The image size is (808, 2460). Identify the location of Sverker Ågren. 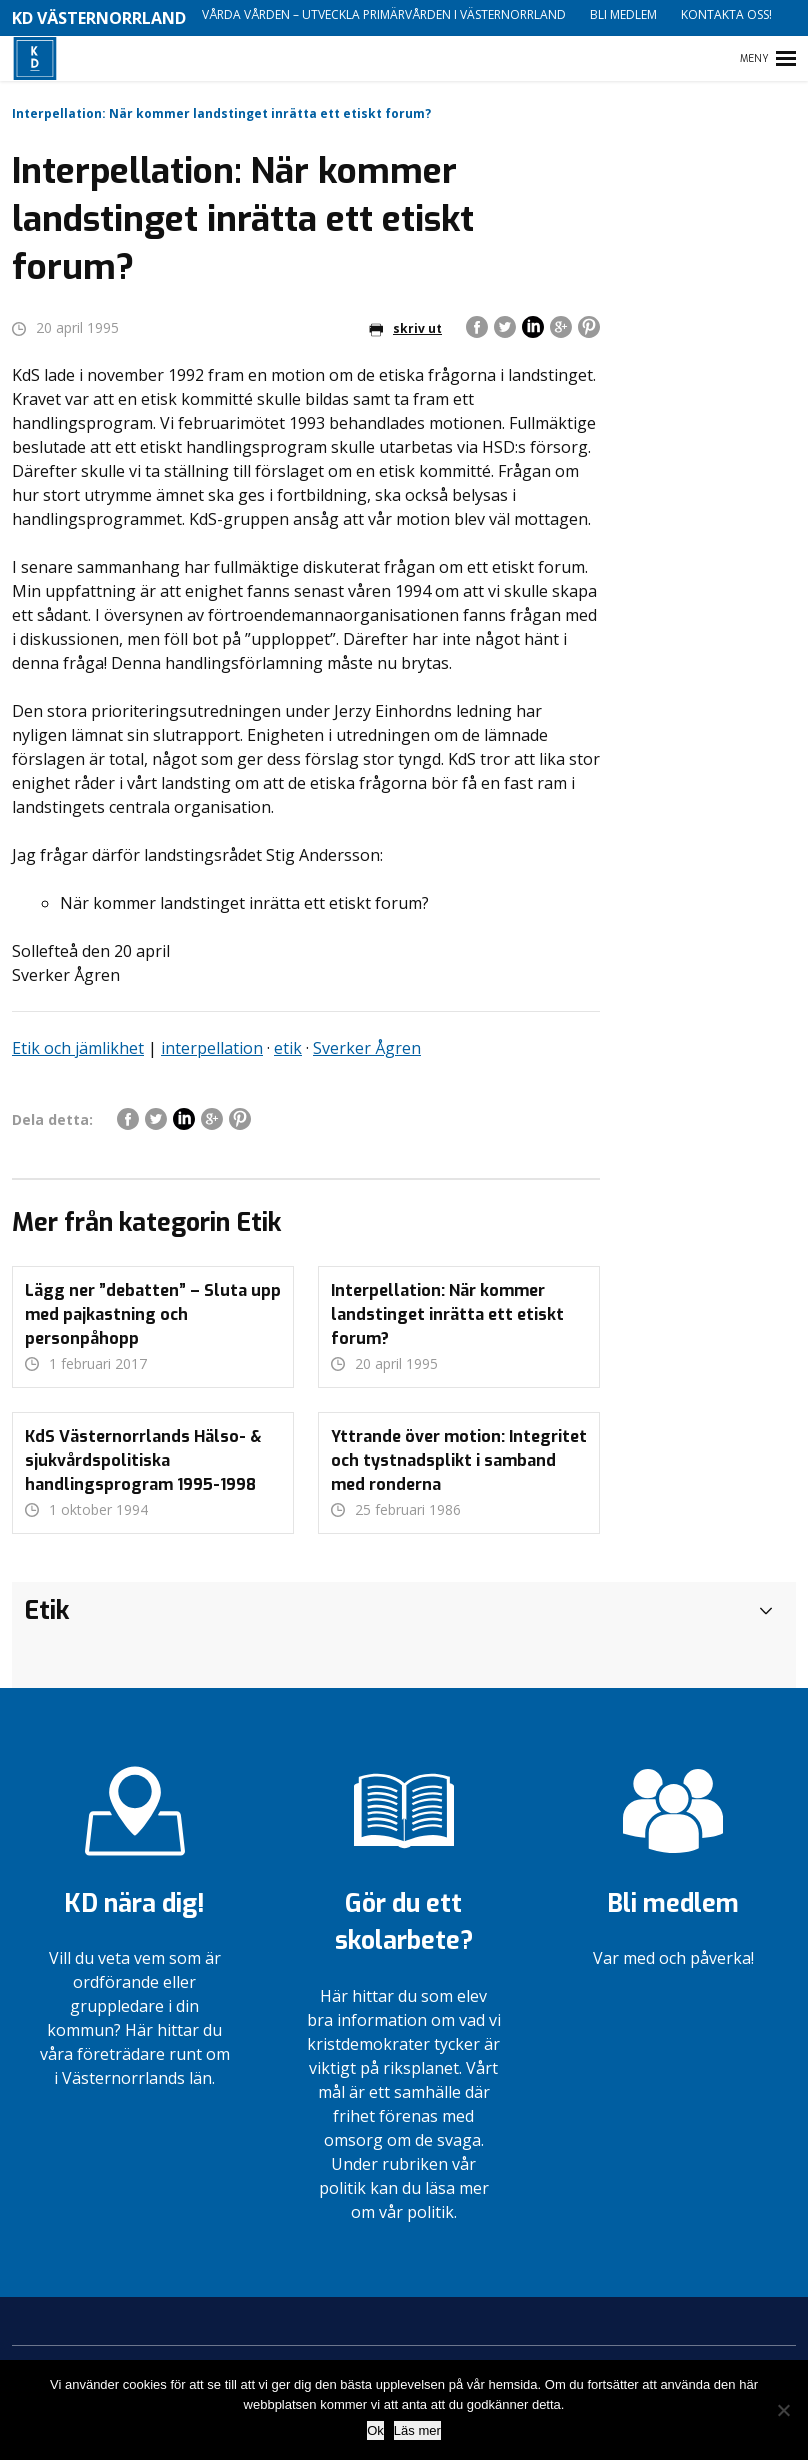
(367, 1048).